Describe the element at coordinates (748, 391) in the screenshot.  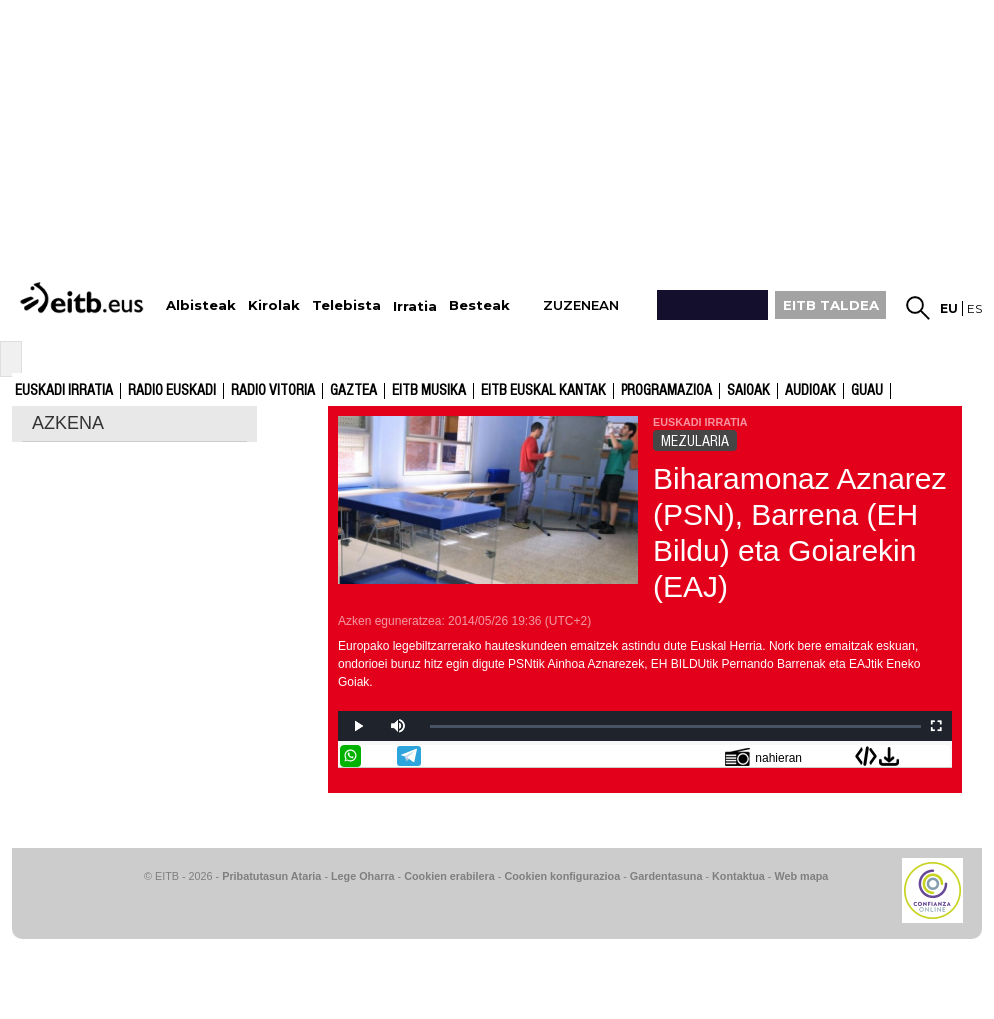
I see `Saioak` at that location.